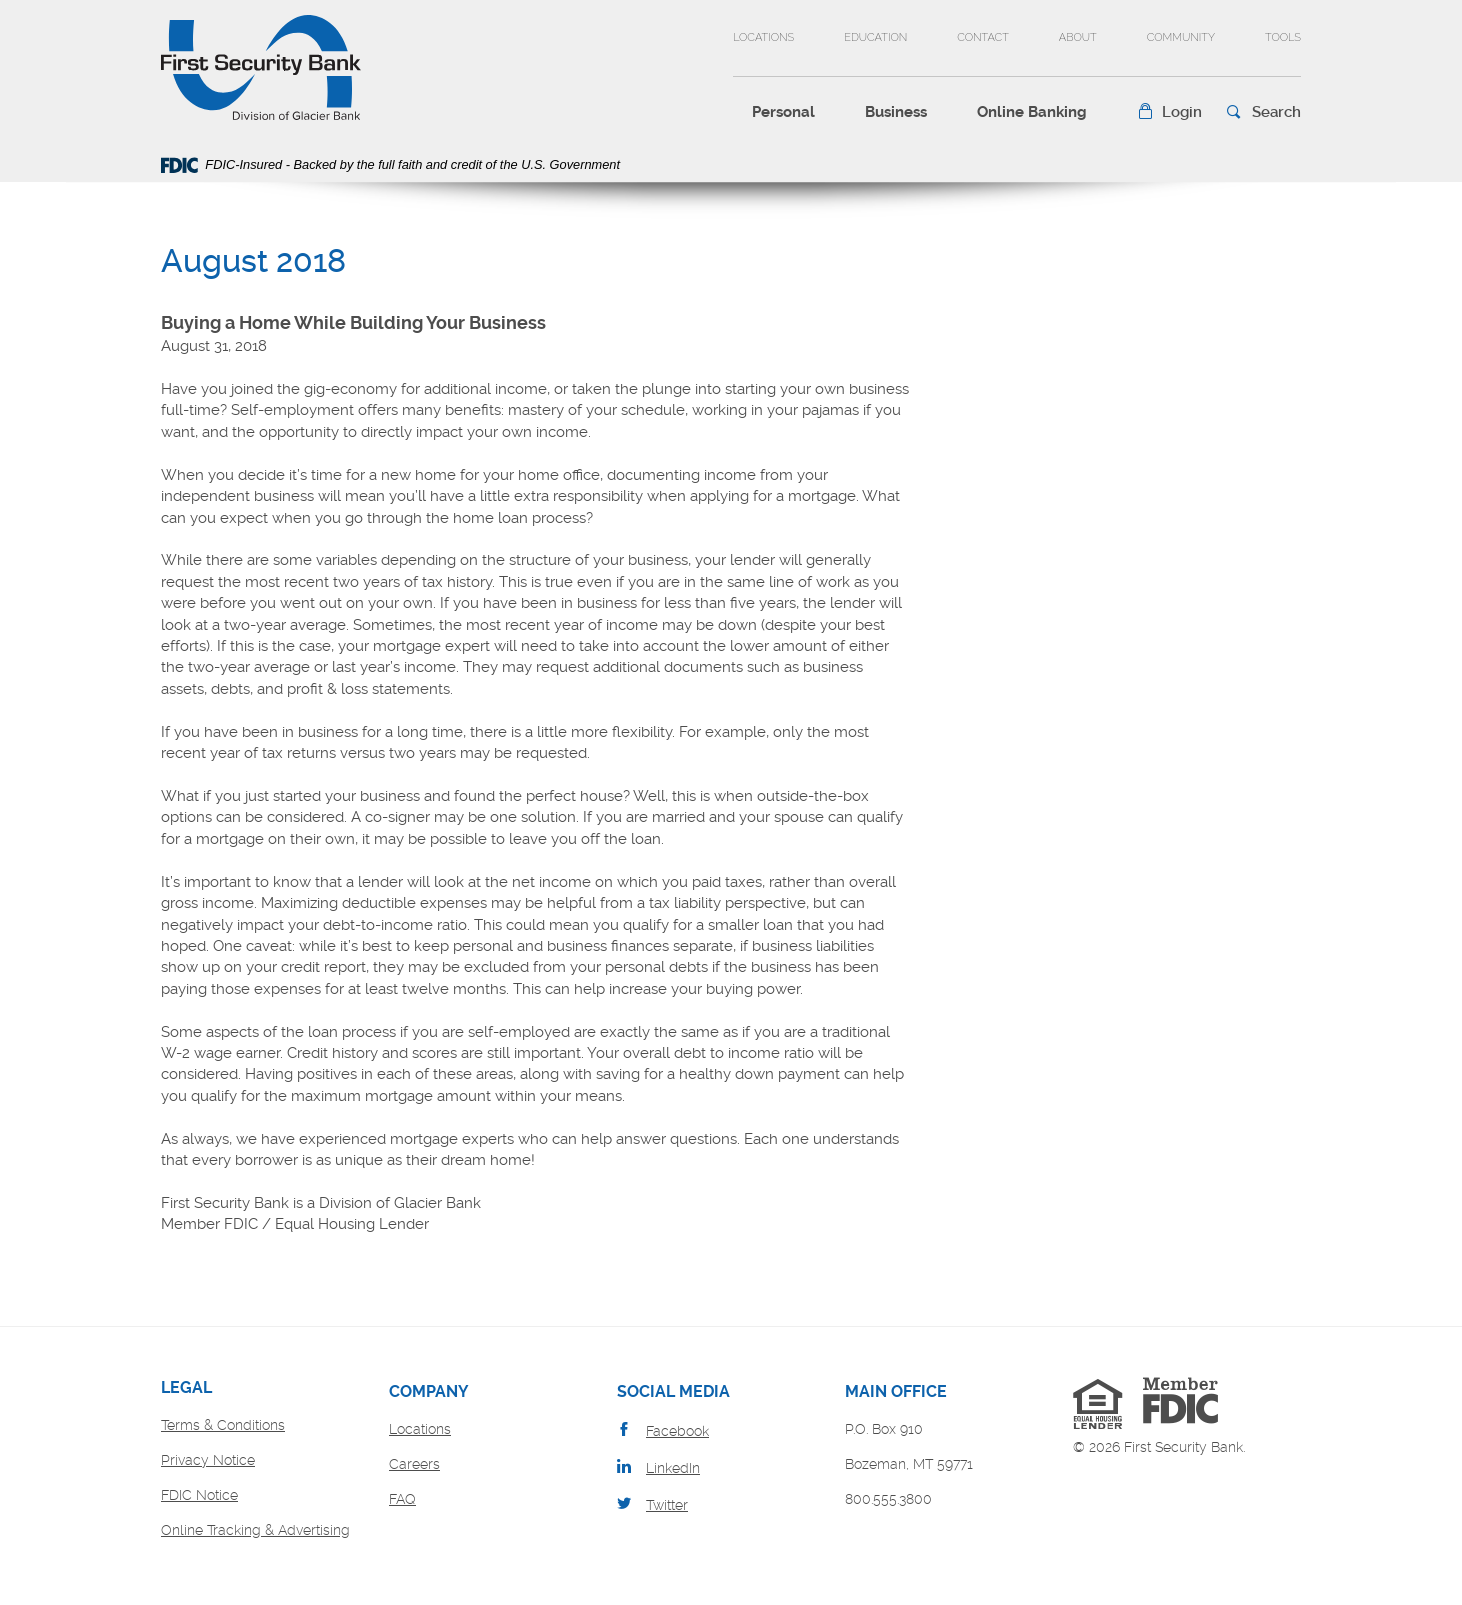  What do you see at coordinates (402, 1499) in the screenshot?
I see `FAQ` at bounding box center [402, 1499].